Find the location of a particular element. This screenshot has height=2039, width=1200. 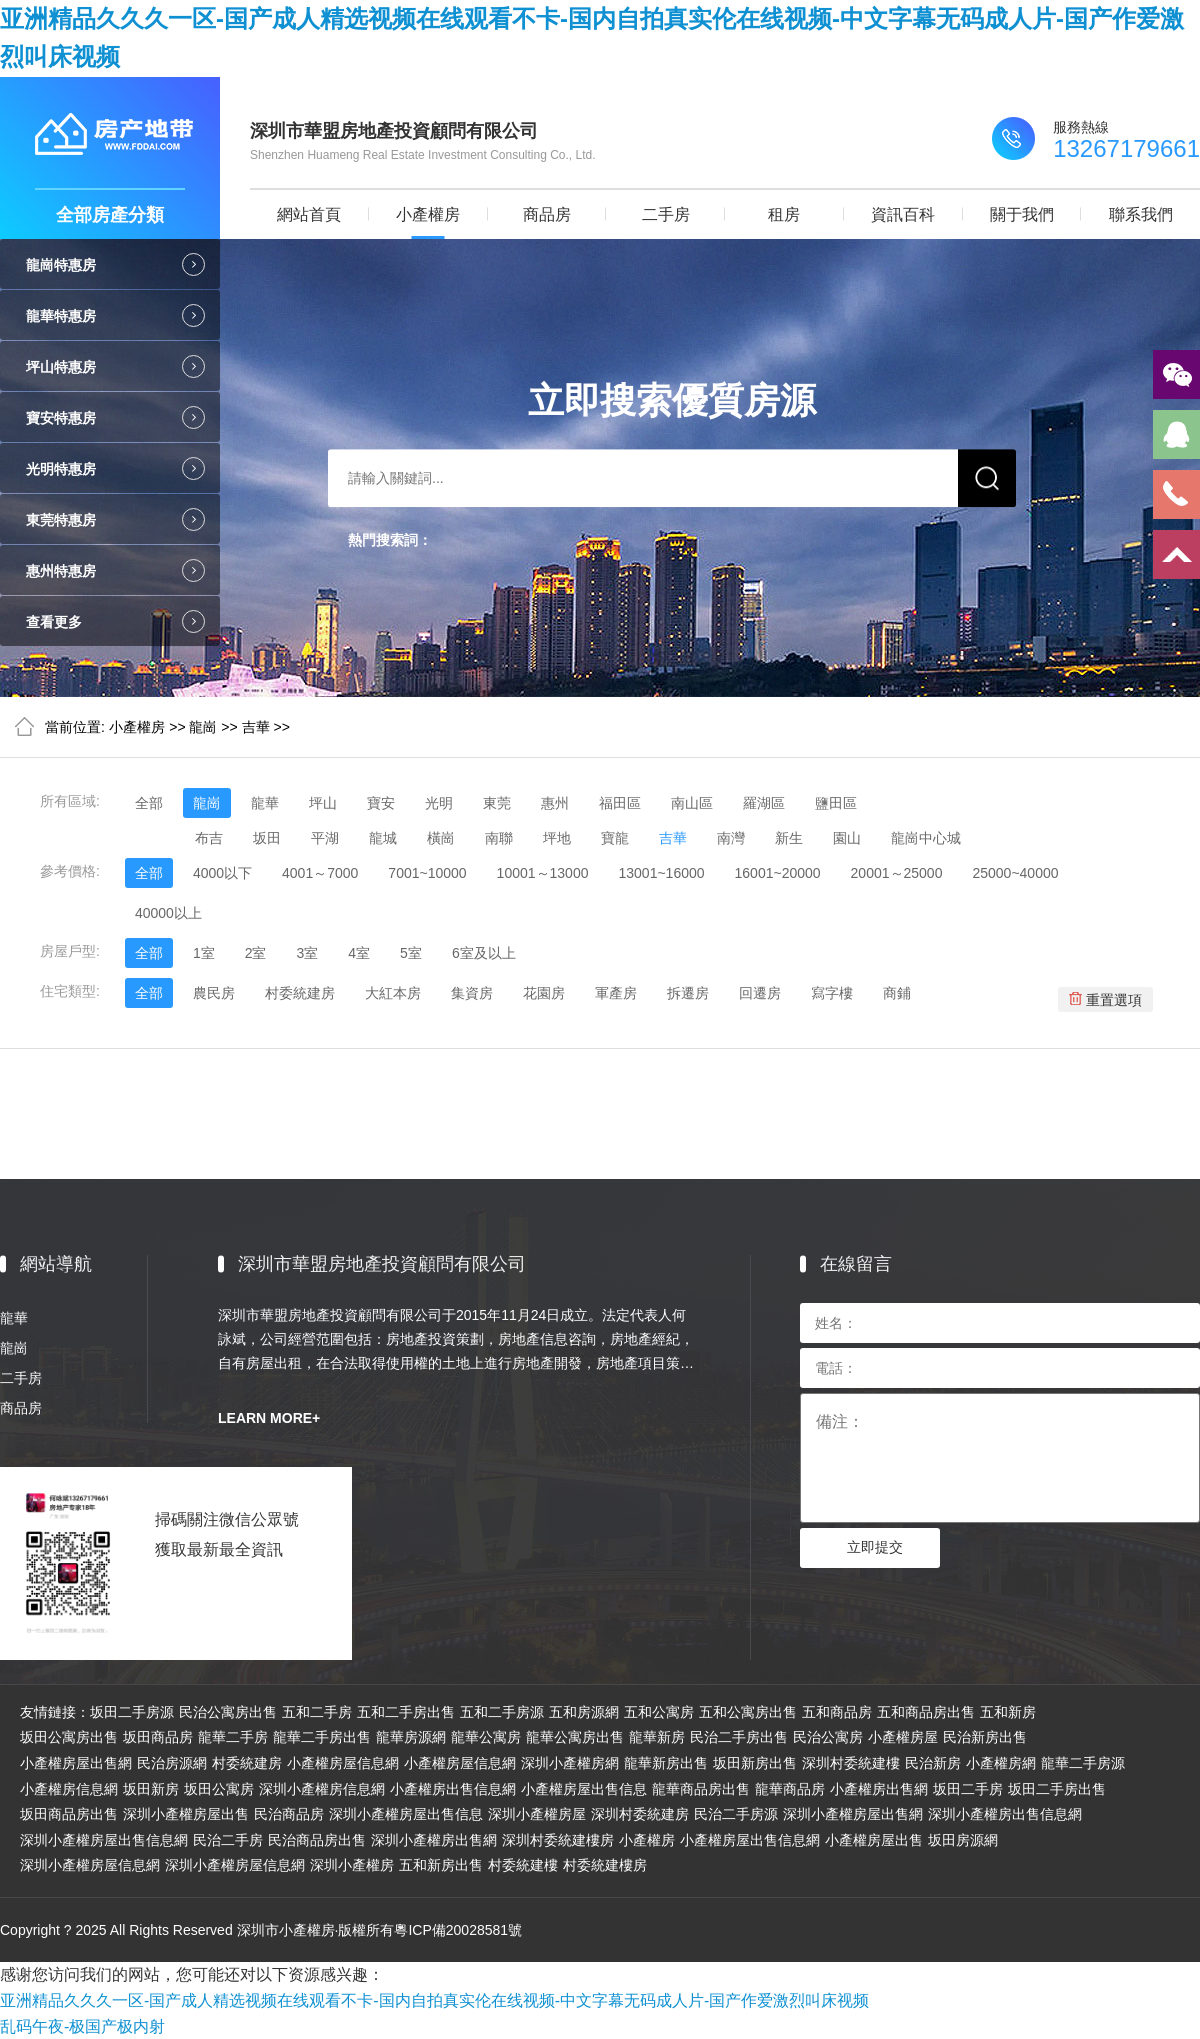

龍華 is located at coordinates (265, 803).